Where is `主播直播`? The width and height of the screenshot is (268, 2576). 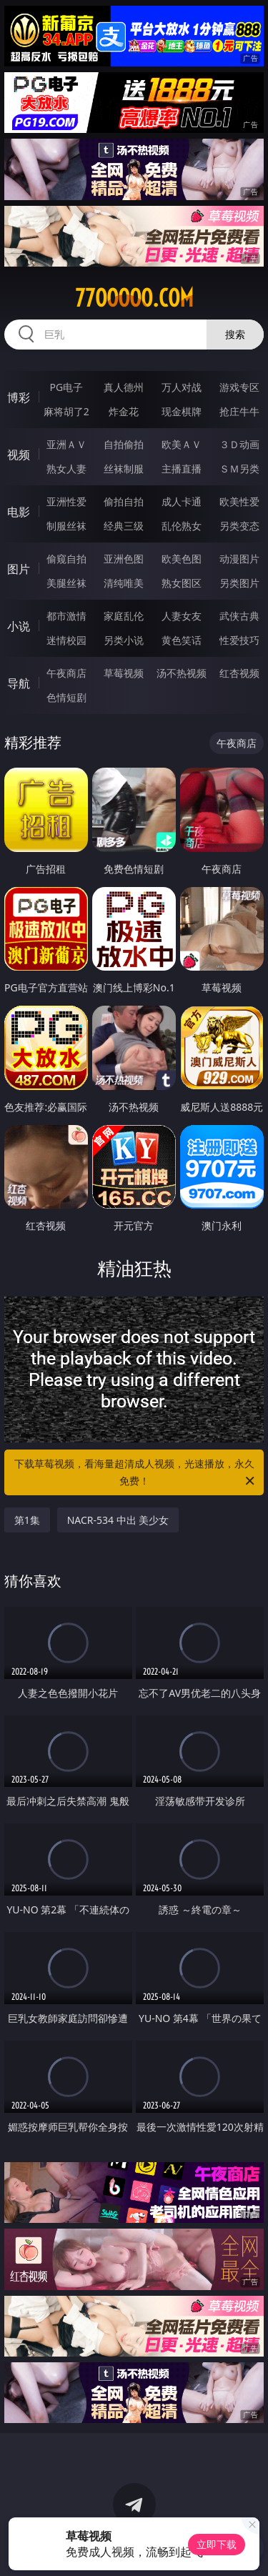
主播直播 is located at coordinates (182, 468).